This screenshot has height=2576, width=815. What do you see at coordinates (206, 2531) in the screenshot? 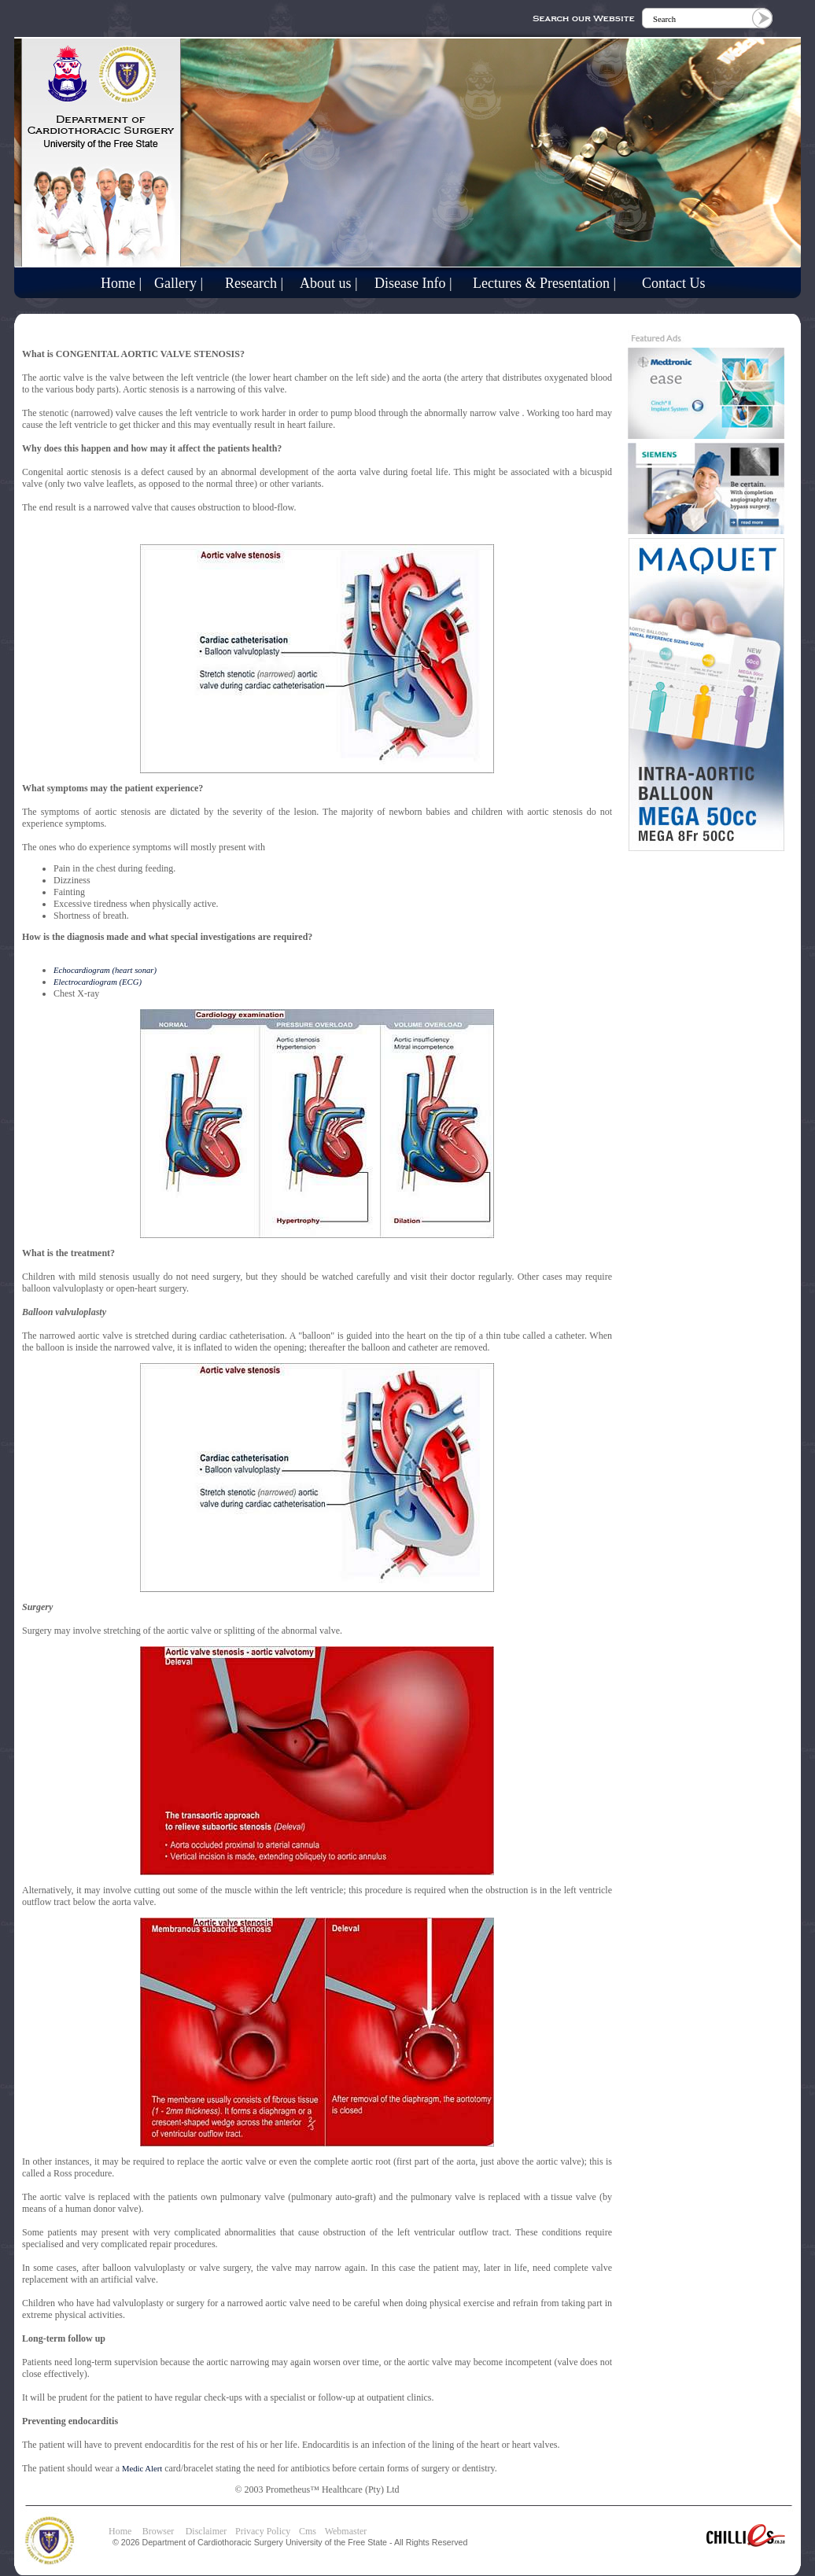
I see `Disclaimer` at bounding box center [206, 2531].